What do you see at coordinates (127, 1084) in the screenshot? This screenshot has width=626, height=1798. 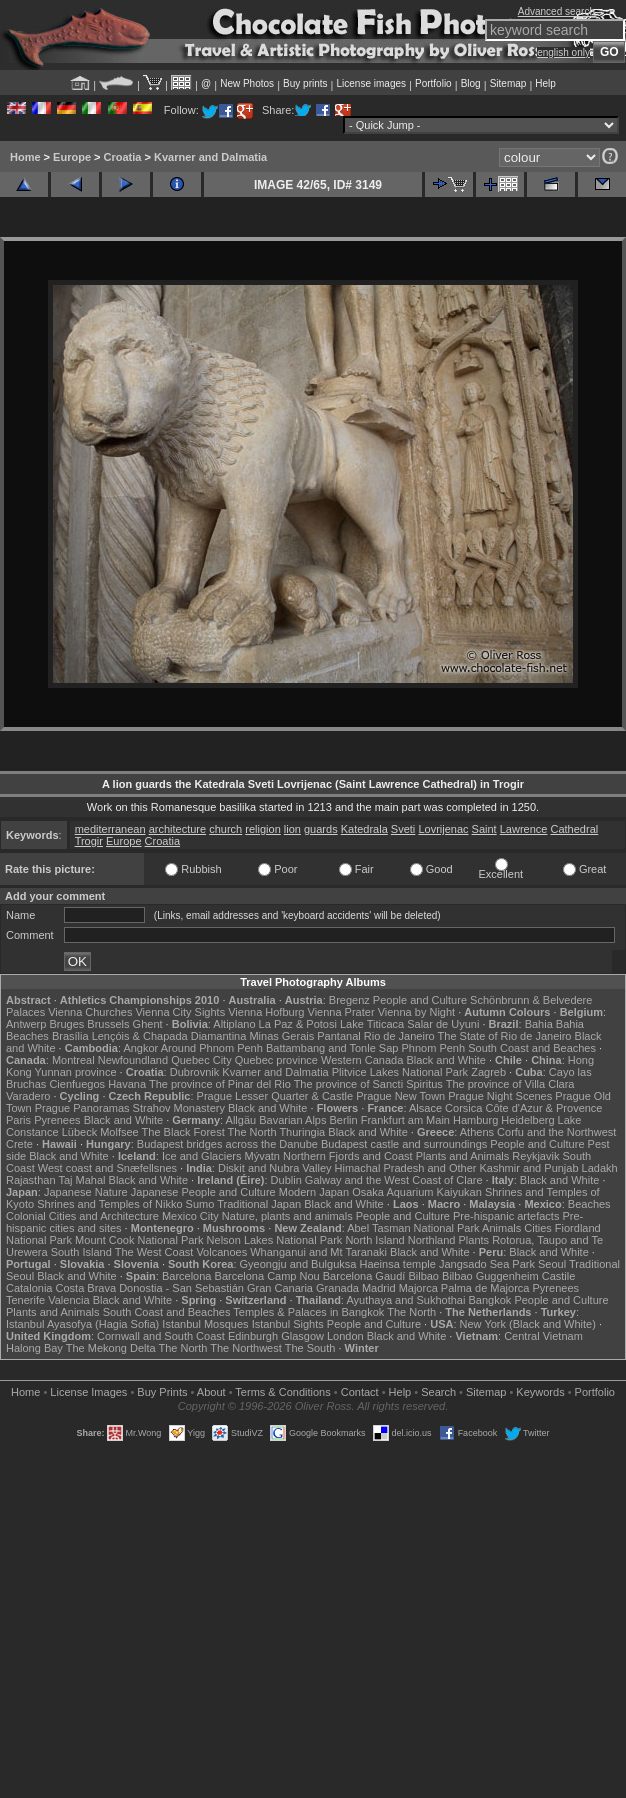 I see `Havana` at bounding box center [127, 1084].